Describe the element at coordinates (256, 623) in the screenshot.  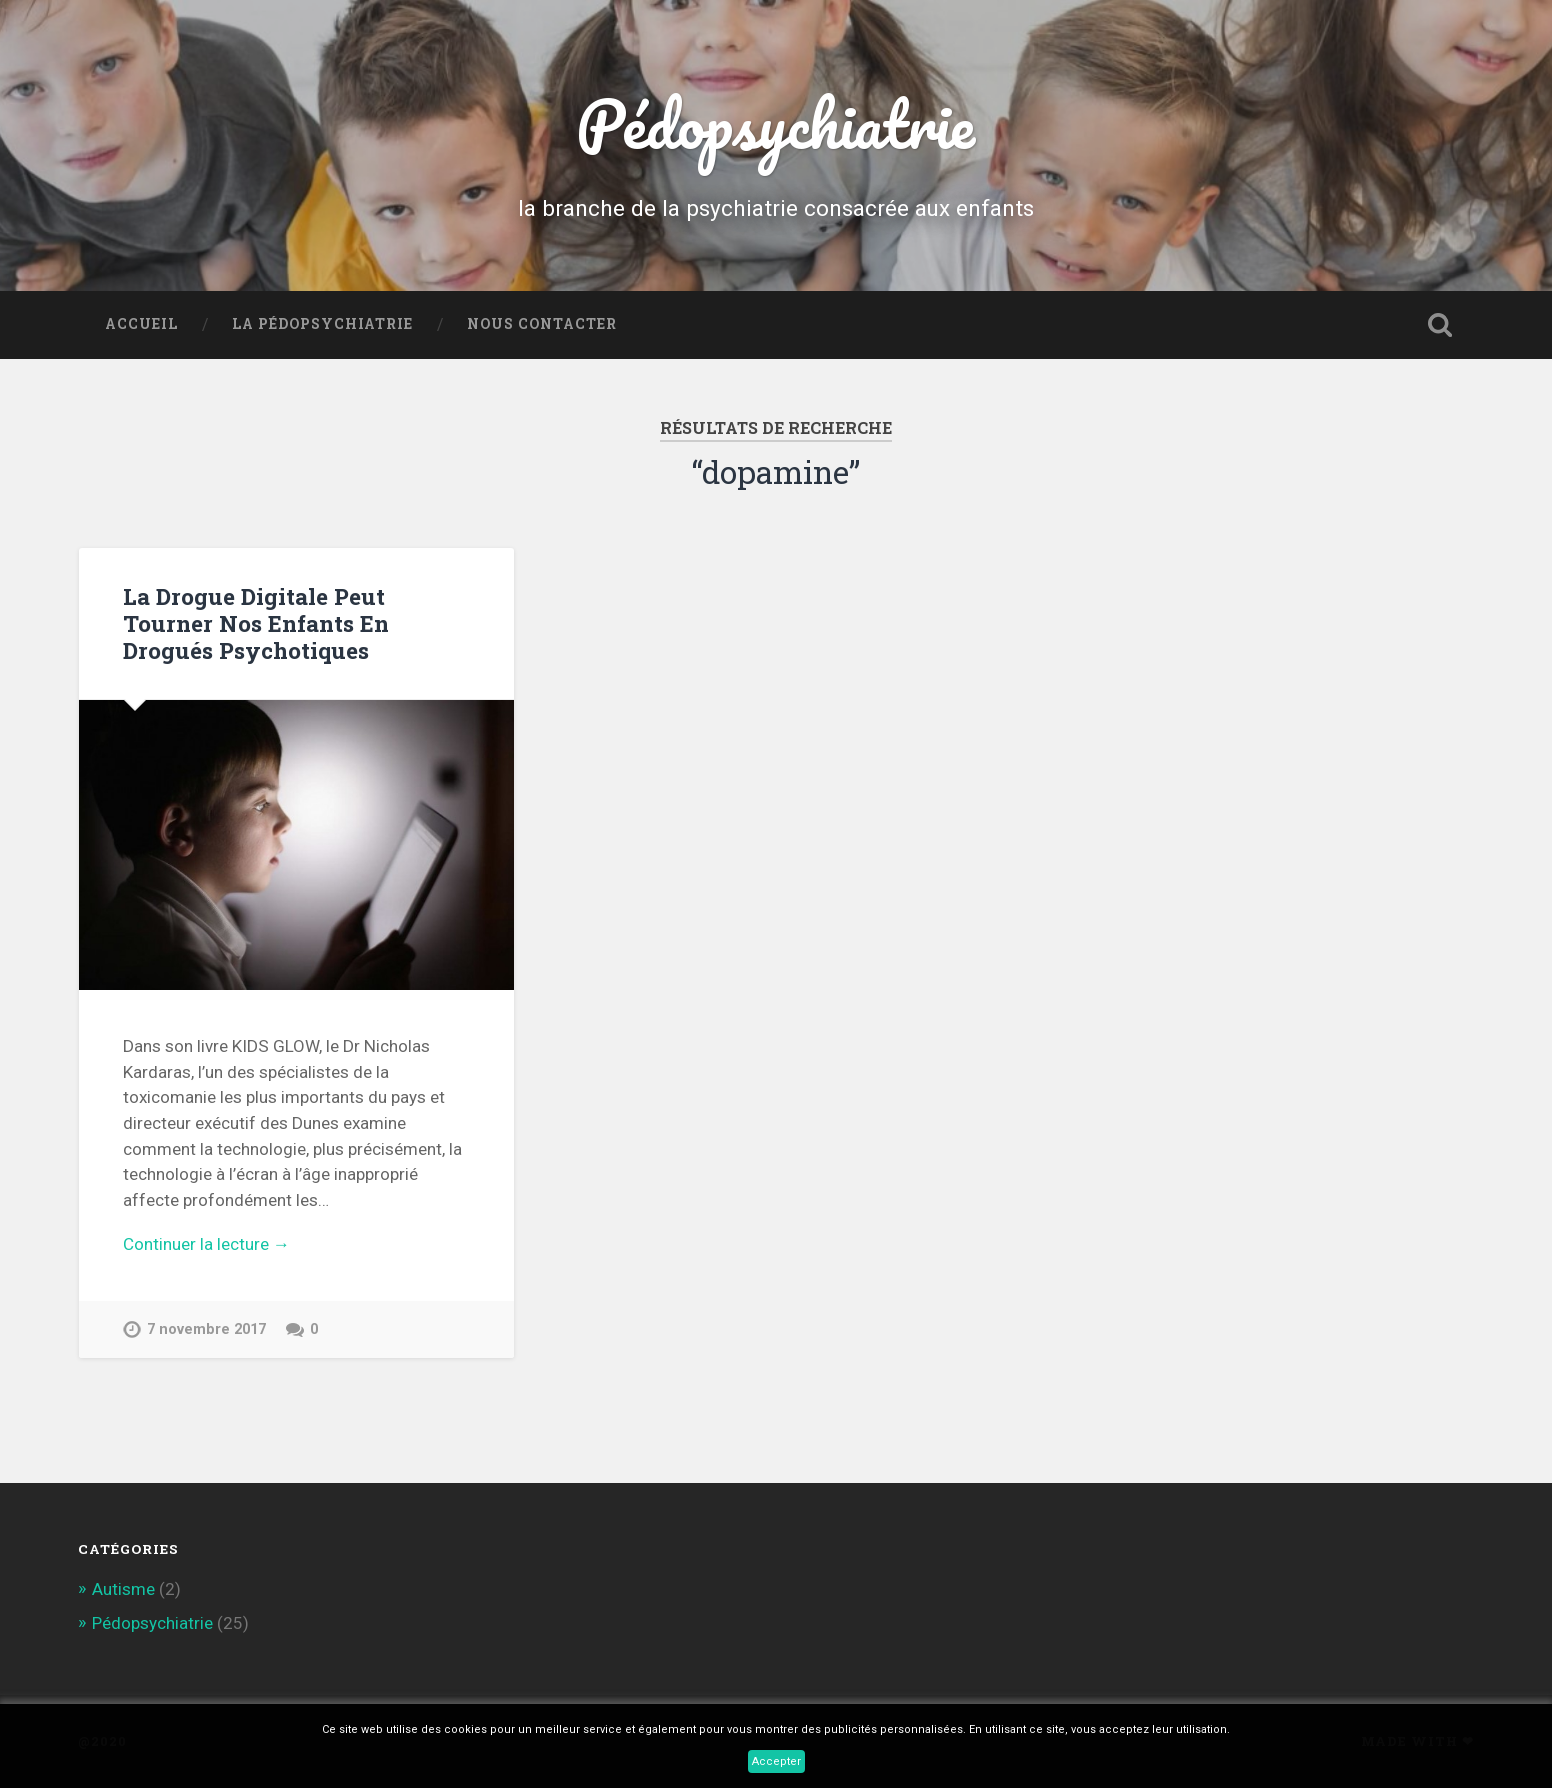
I see `La Drogue Digitale Peut Tourner Nos Enfants En Drogués Psychotiques` at that location.